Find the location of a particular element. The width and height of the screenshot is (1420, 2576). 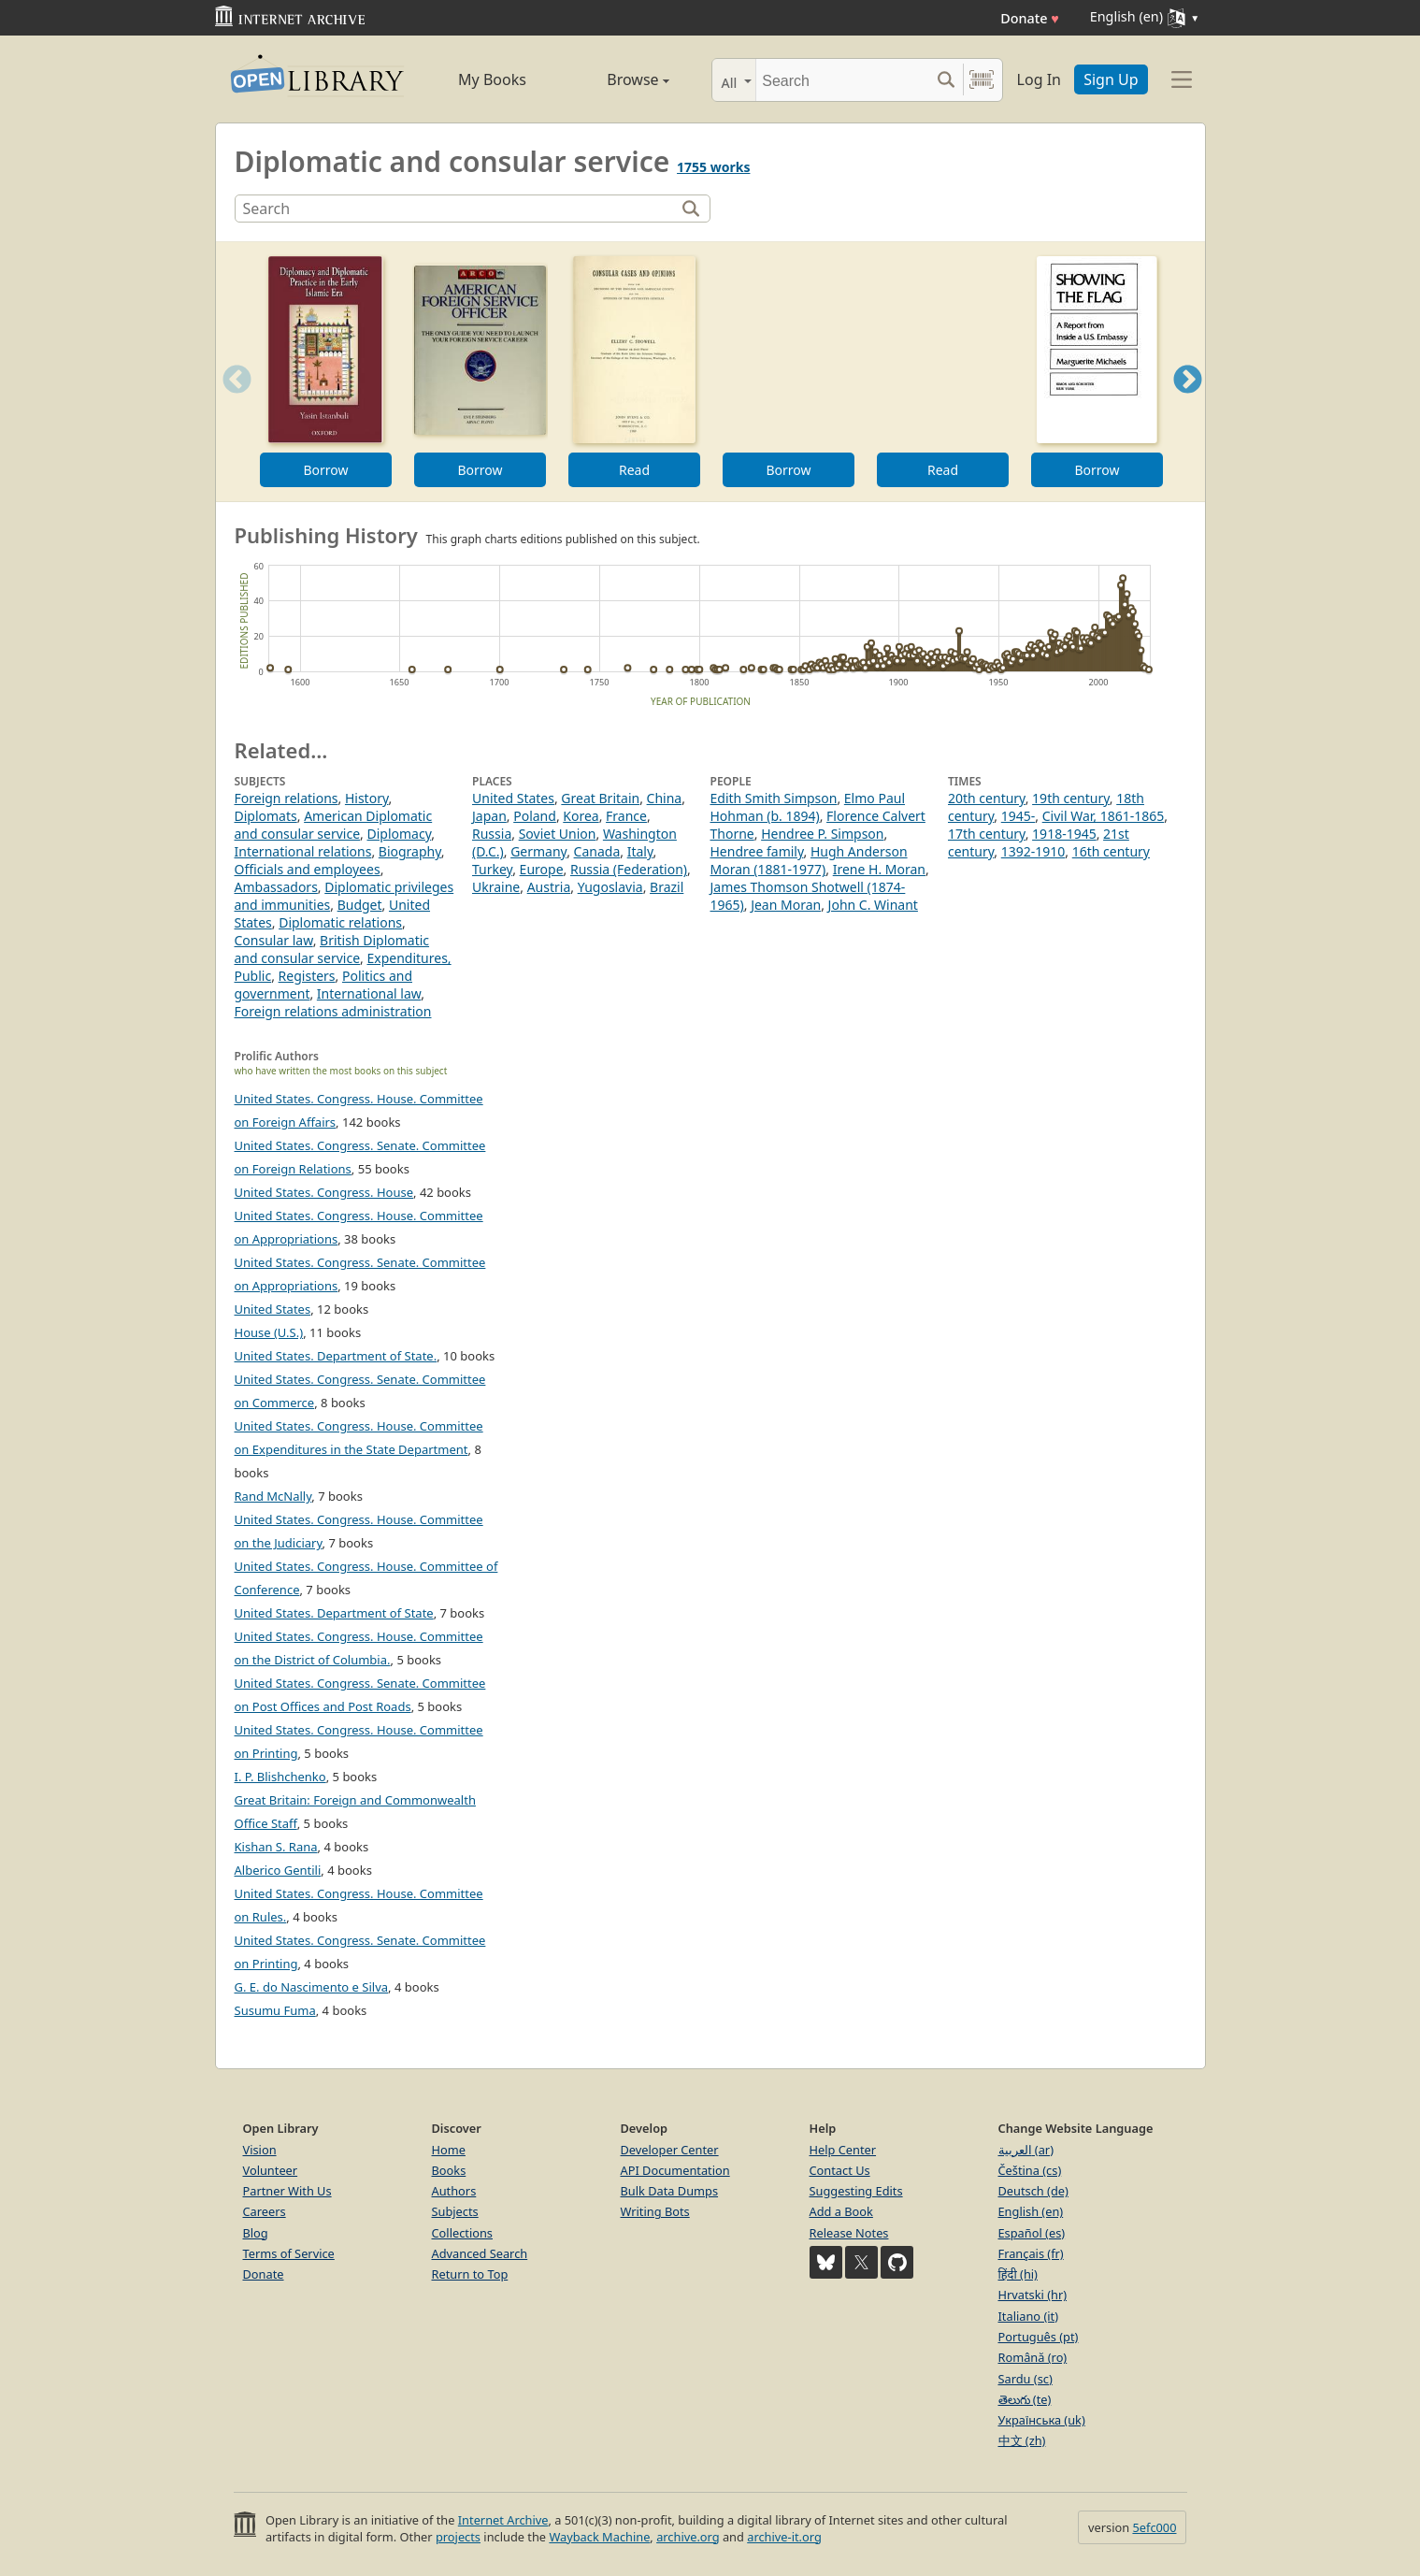

Español (es) is located at coordinates (1032, 2232).